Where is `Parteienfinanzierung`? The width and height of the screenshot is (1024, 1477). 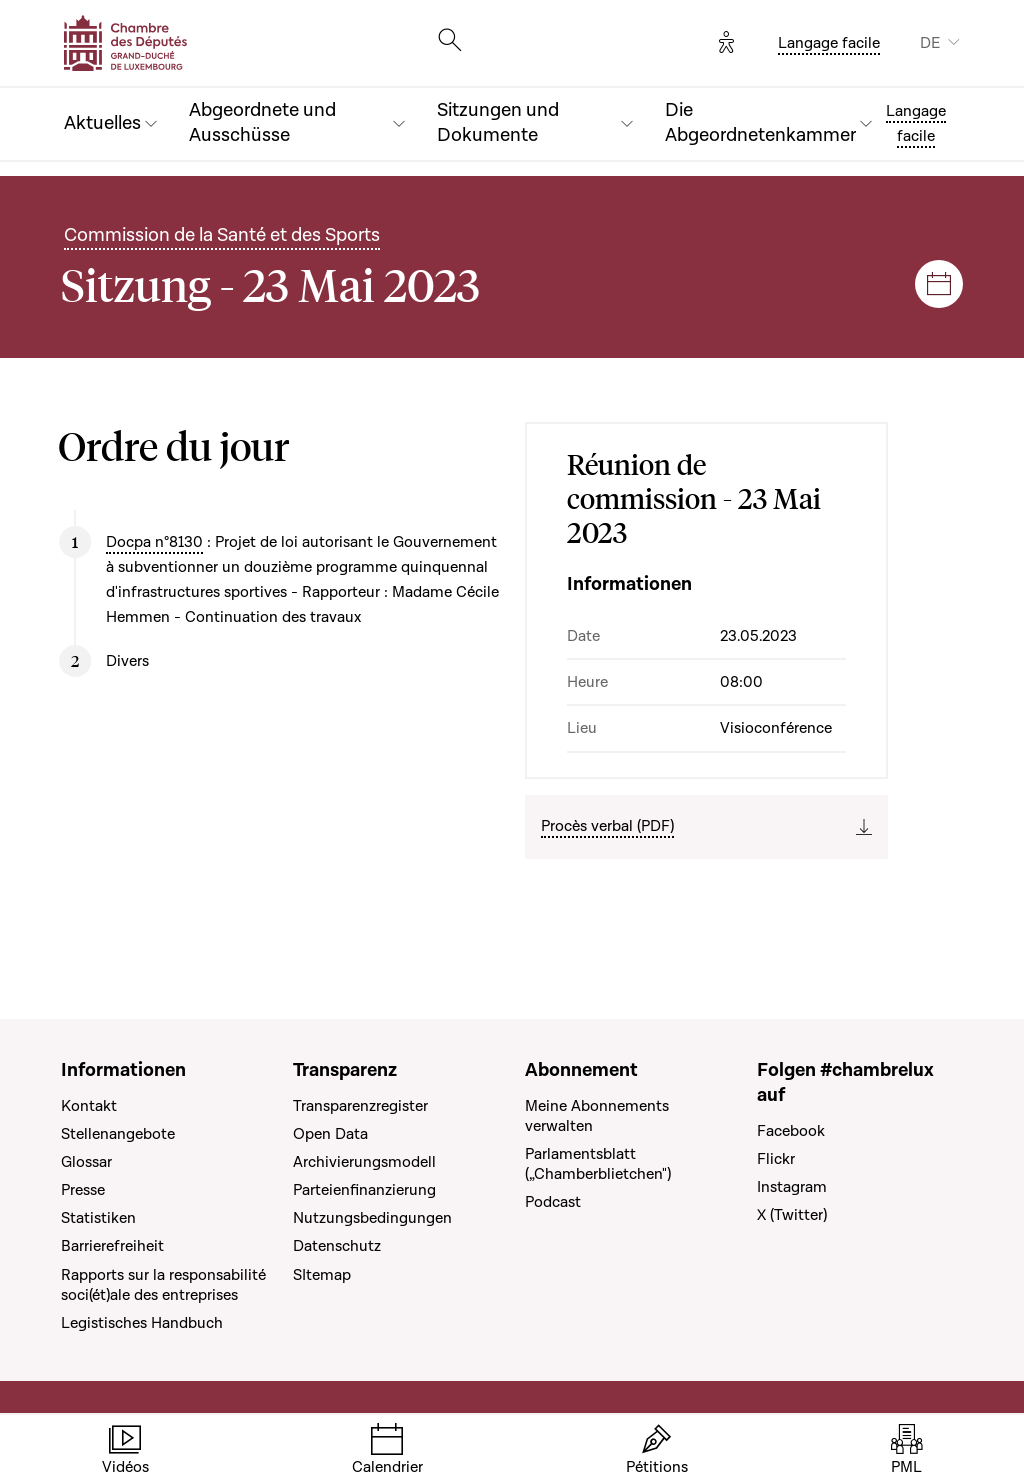 Parteienfinanzierung is located at coordinates (364, 1190).